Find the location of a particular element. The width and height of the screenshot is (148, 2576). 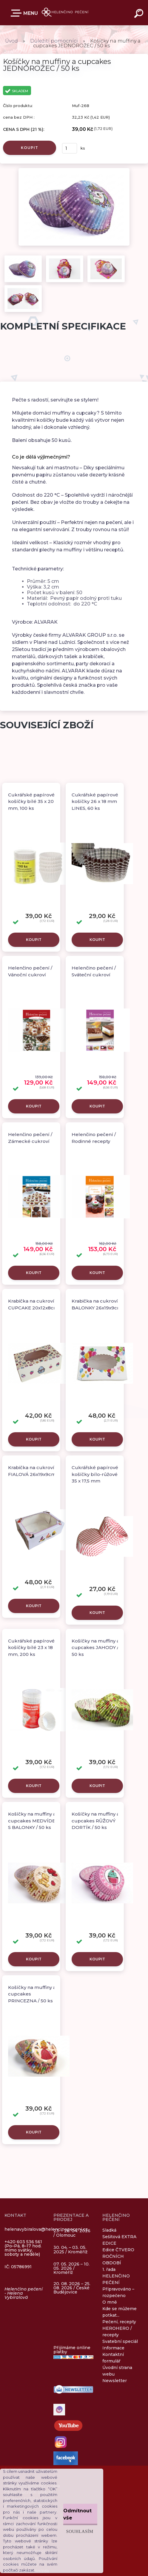

Helenčino pečení / Sváteční cukroví is located at coordinates (94, 971).